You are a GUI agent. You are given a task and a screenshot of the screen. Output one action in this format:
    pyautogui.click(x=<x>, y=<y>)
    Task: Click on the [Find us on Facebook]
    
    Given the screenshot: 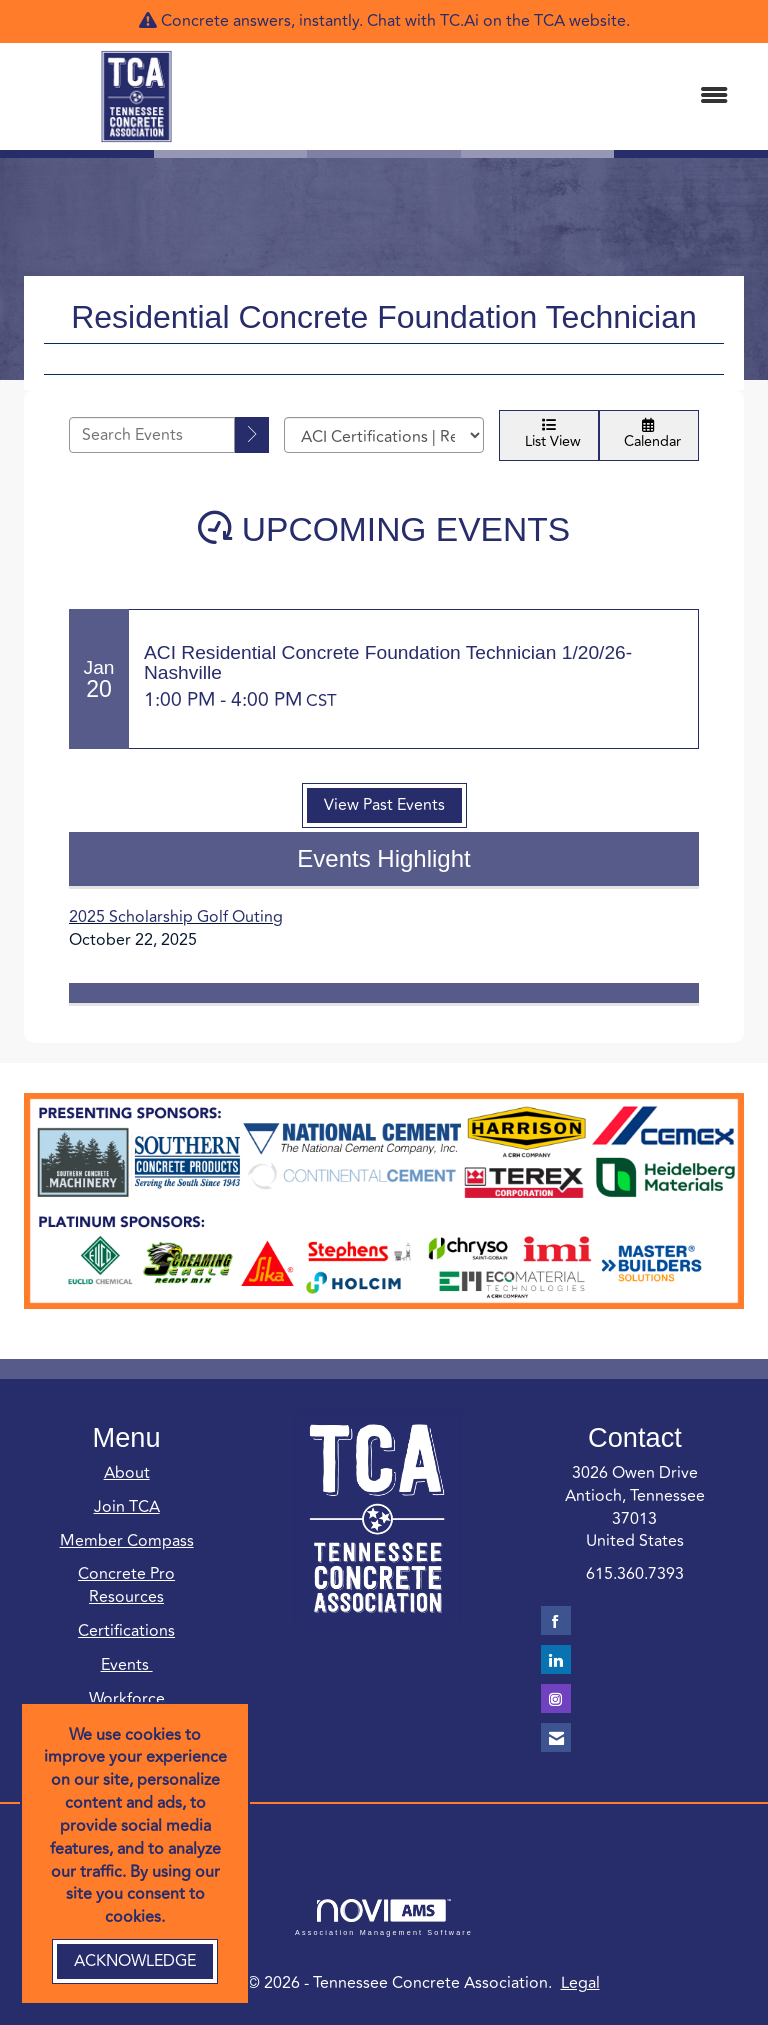 What is the action you would take?
    pyautogui.click(x=556, y=1620)
    